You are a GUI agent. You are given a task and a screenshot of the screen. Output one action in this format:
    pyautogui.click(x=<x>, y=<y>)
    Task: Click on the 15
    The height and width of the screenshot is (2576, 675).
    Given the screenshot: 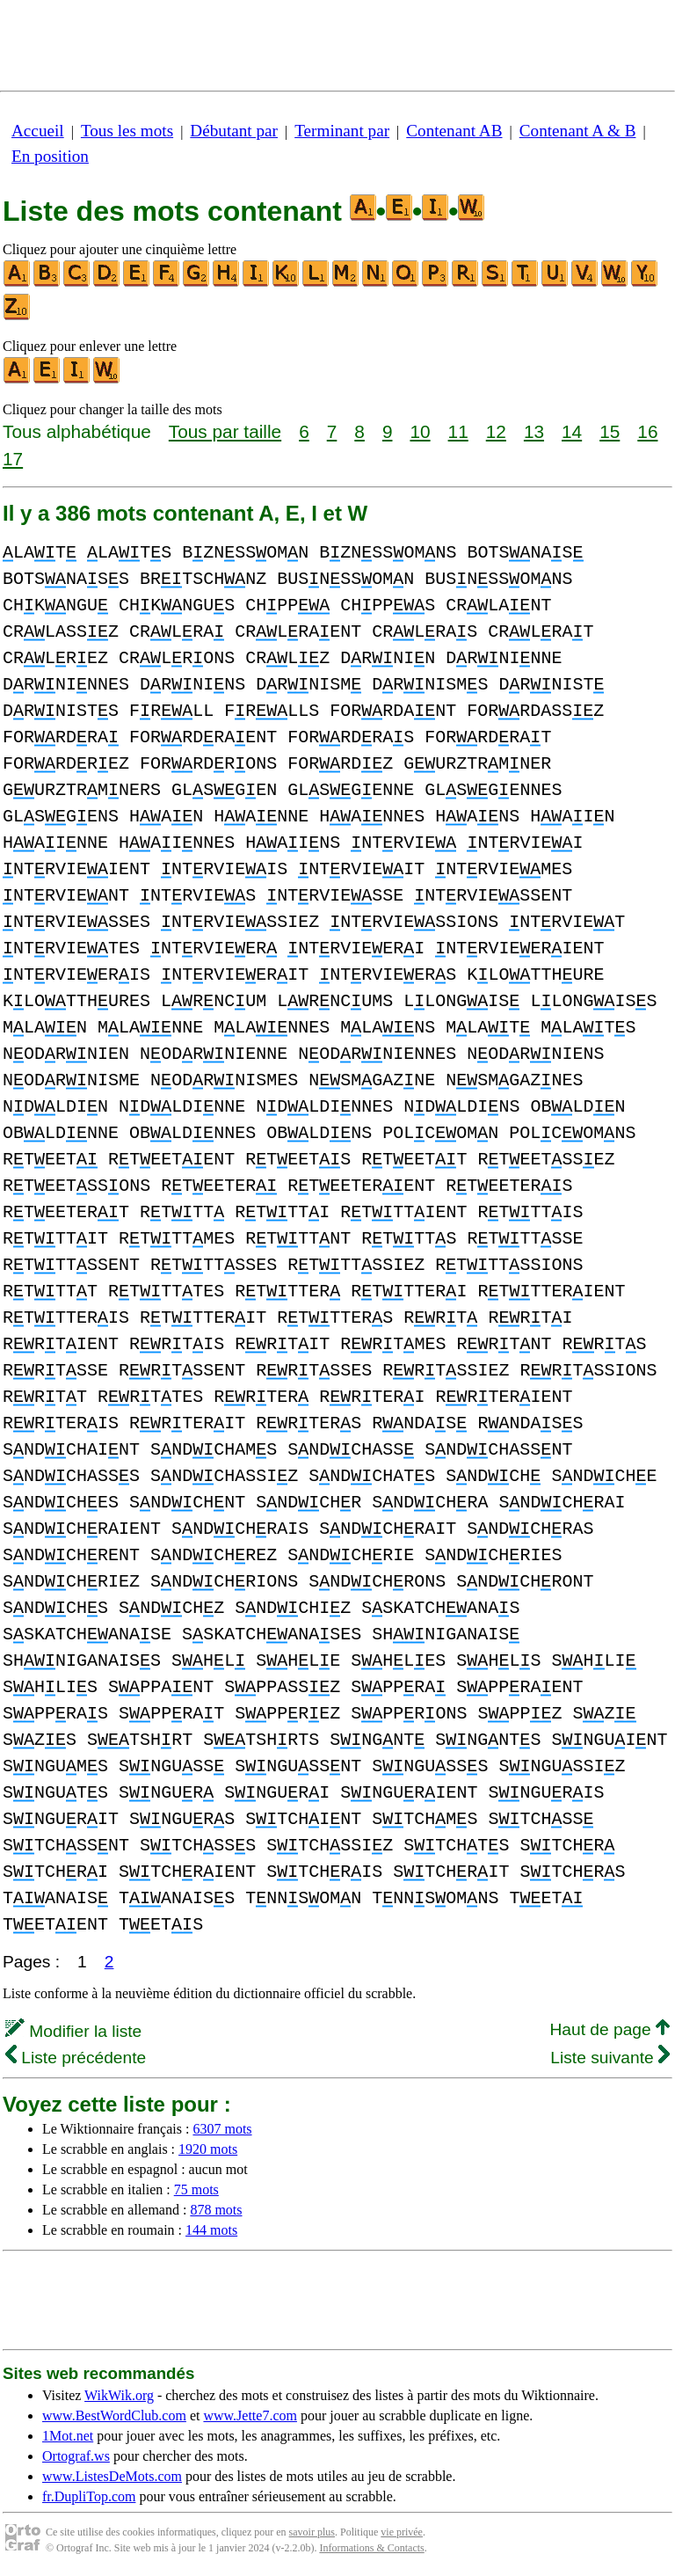 What is the action you would take?
    pyautogui.click(x=609, y=431)
    